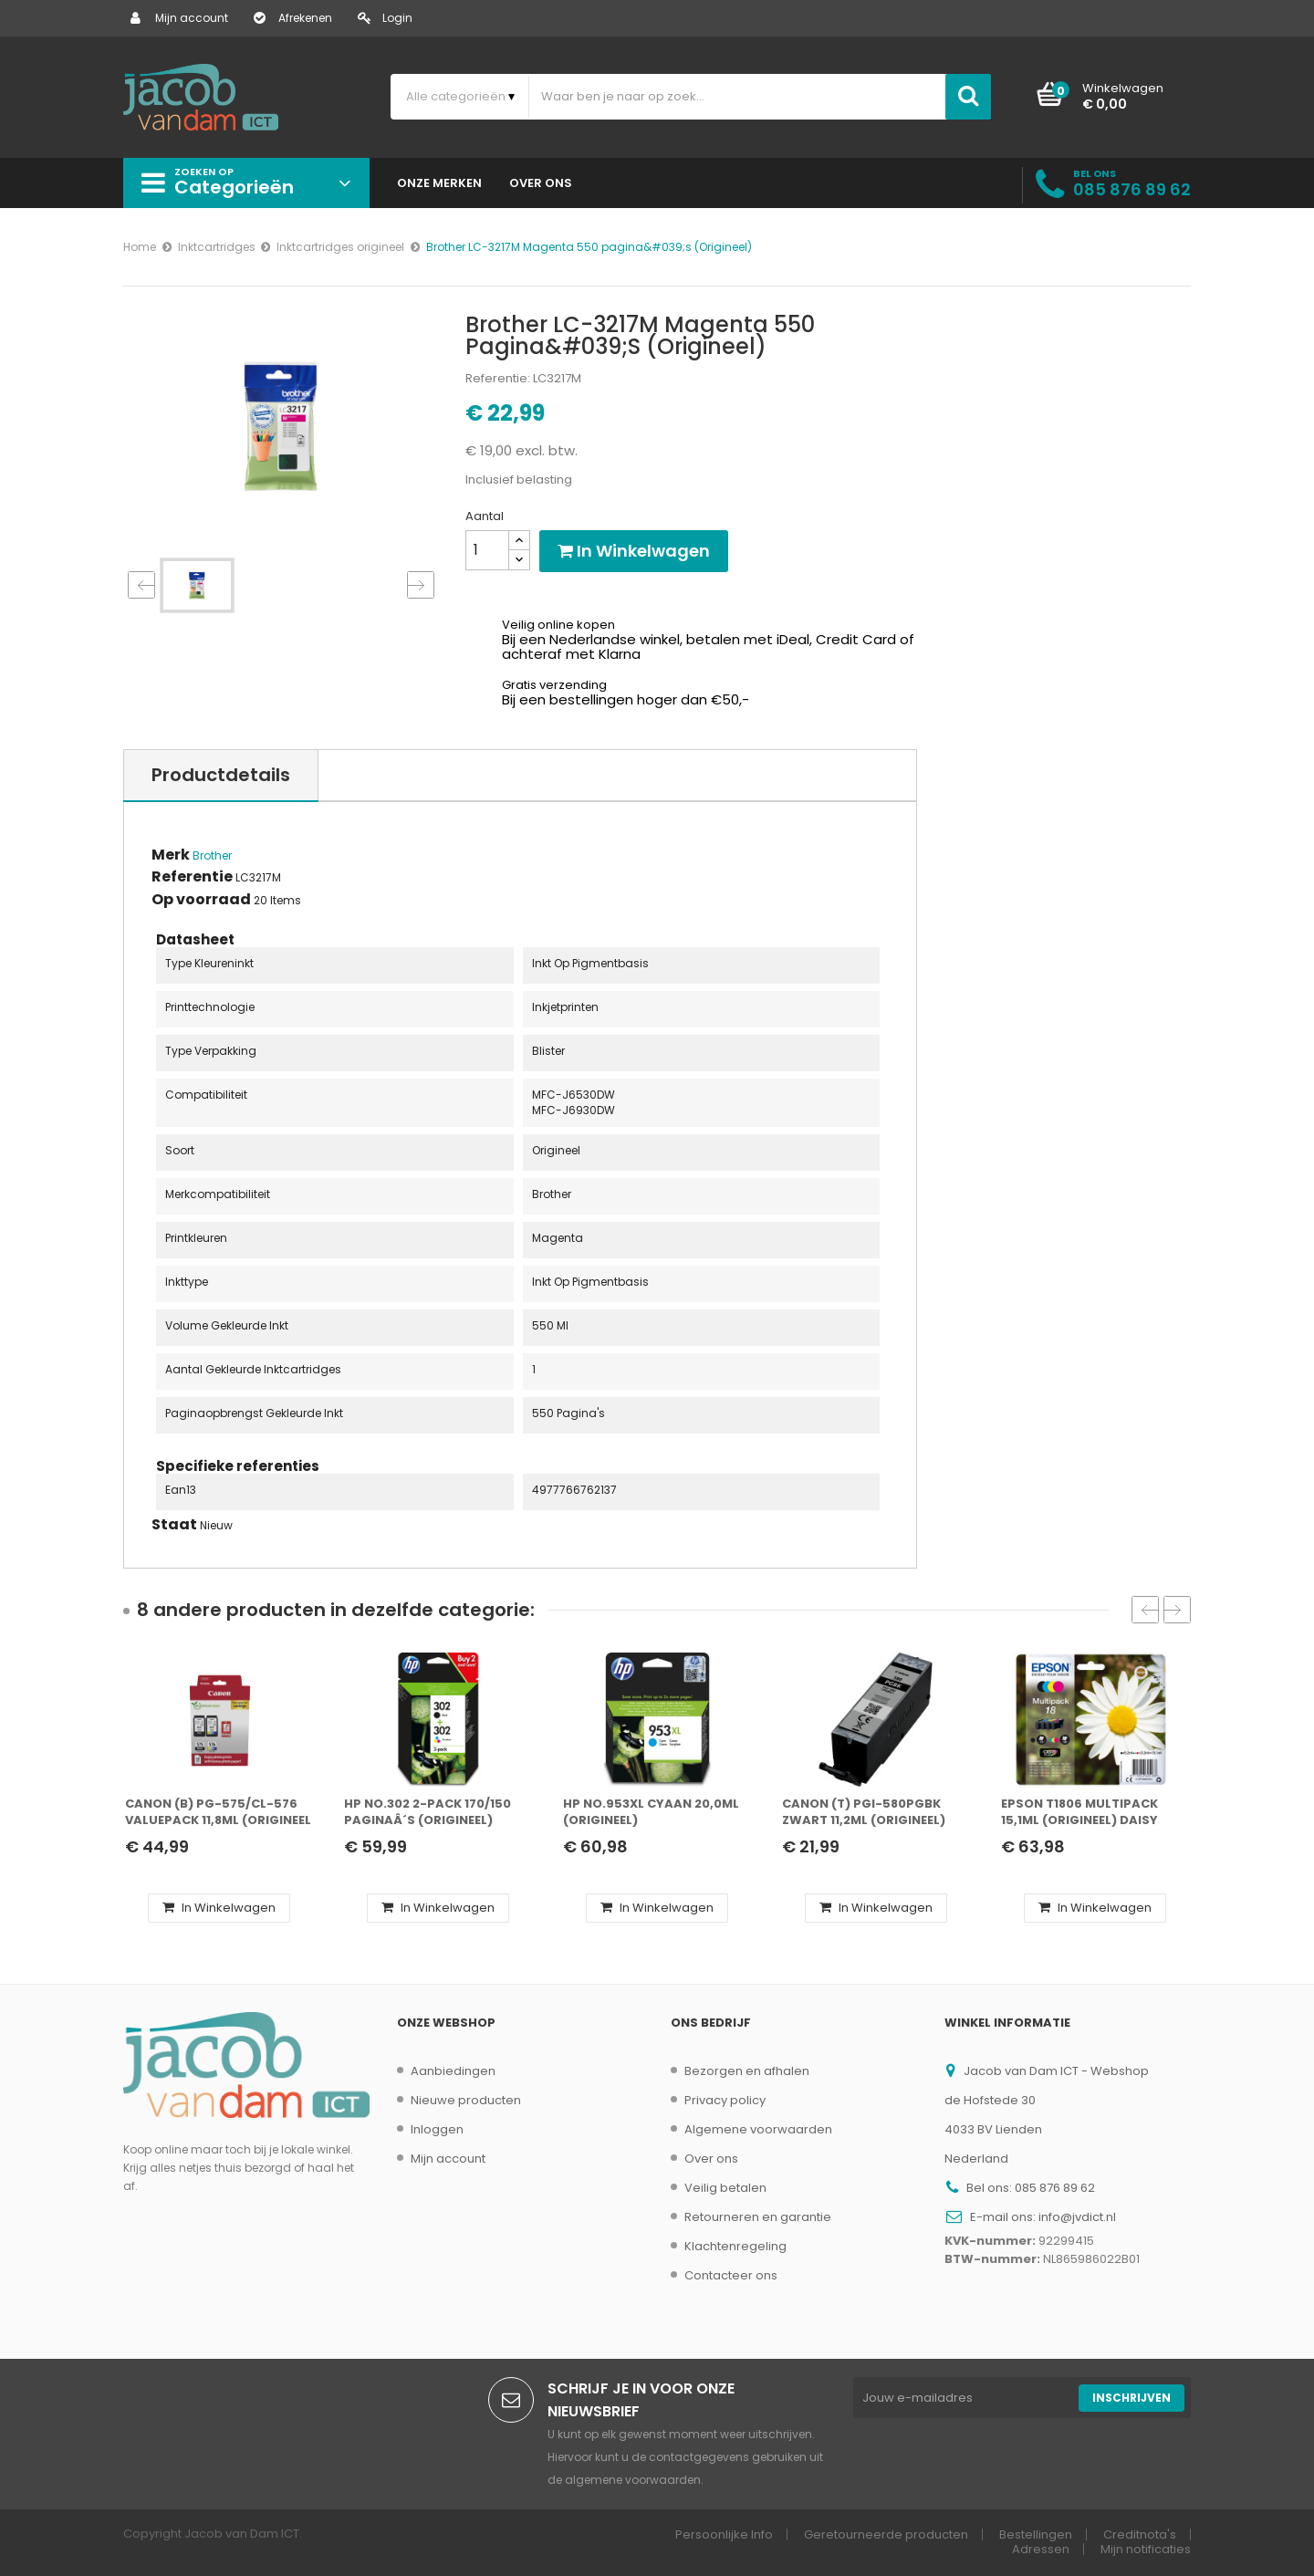 The image size is (1314, 2576). What do you see at coordinates (192, 877) in the screenshot?
I see `Referentie` at bounding box center [192, 877].